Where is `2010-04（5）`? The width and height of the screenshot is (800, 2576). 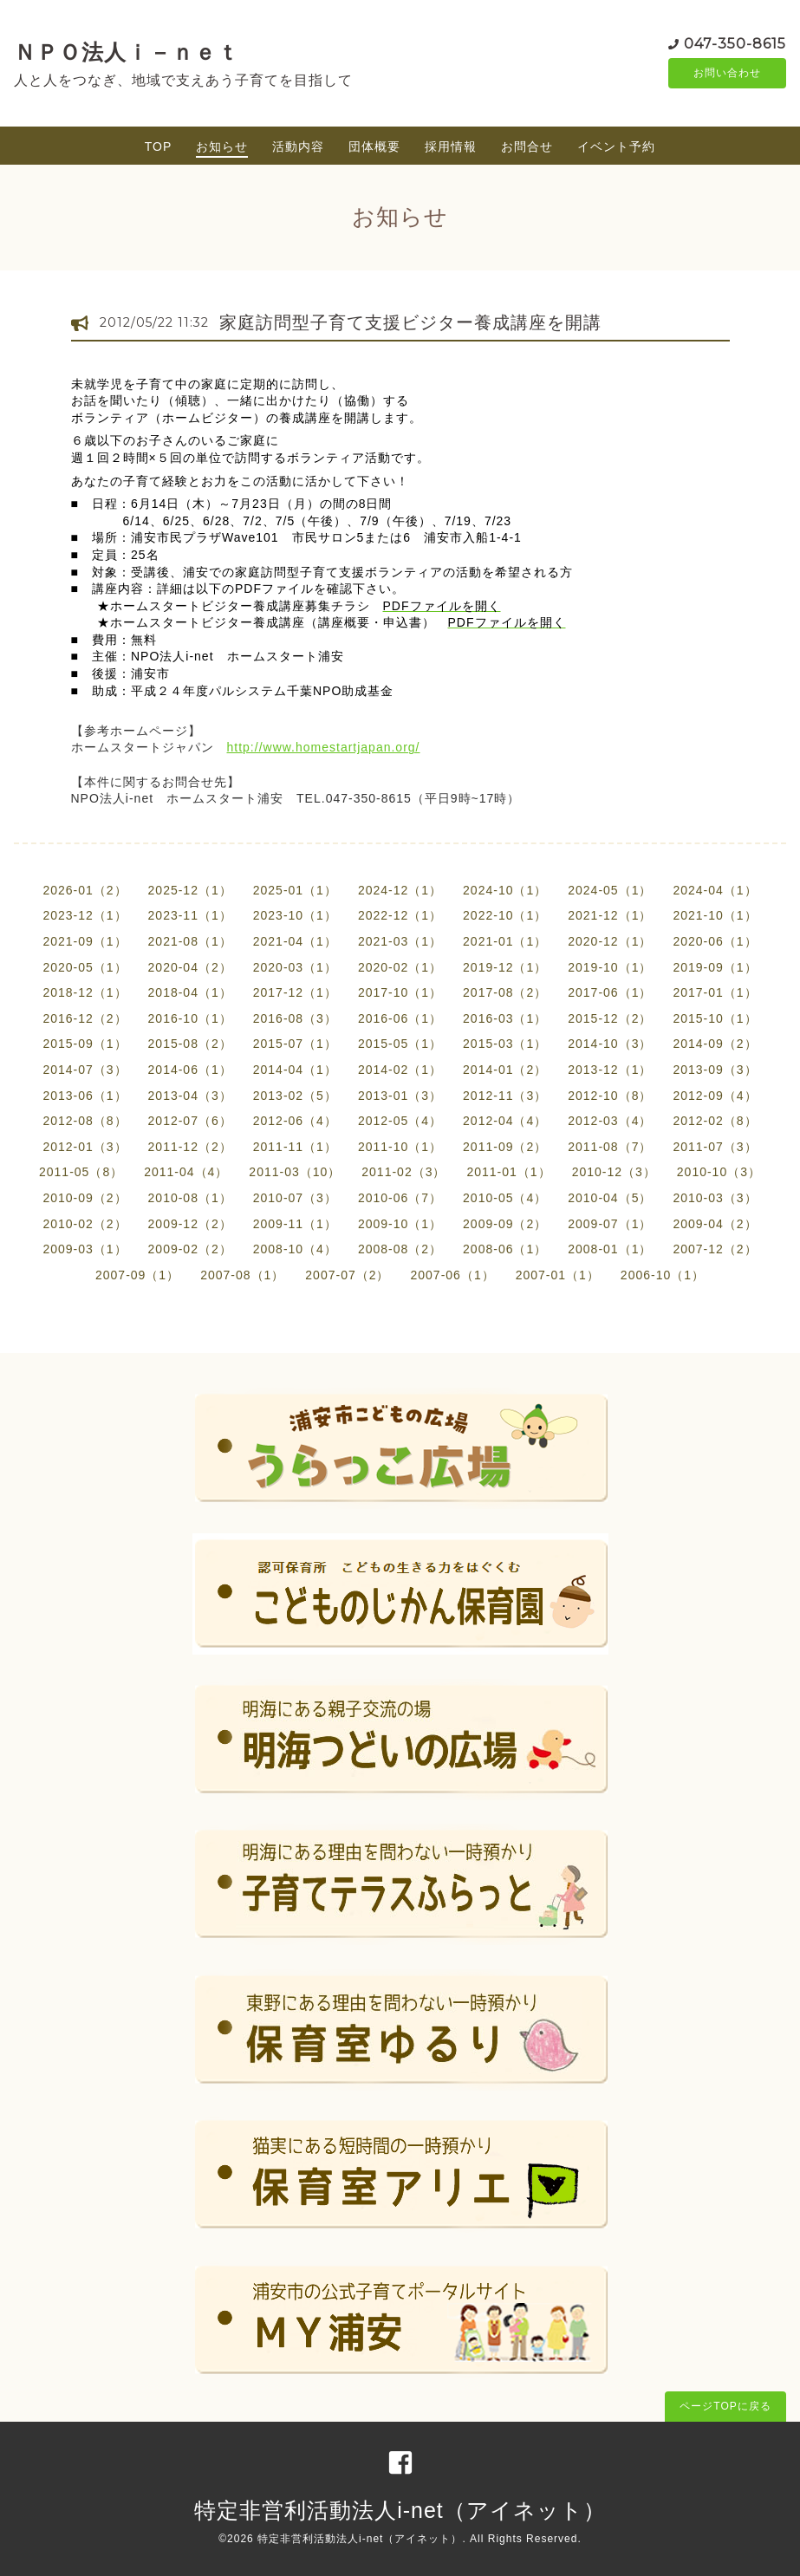
2010-04（5） is located at coordinates (610, 1198).